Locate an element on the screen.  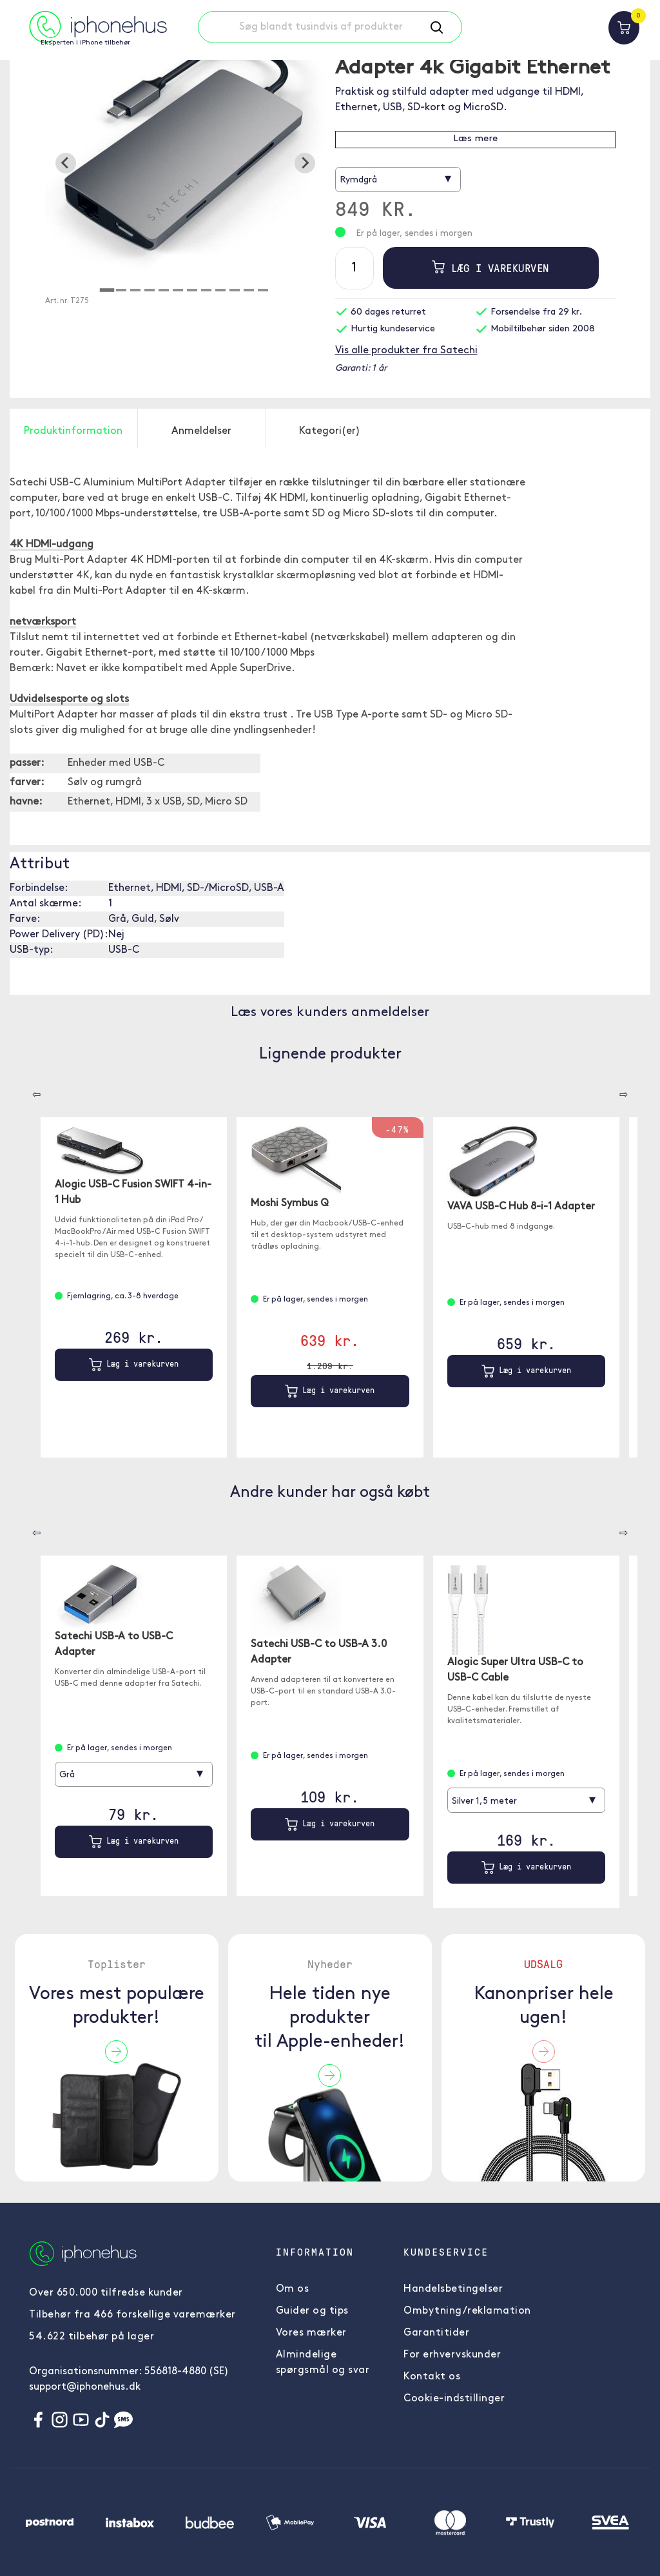
[Next slide] is located at coordinates (305, 163).